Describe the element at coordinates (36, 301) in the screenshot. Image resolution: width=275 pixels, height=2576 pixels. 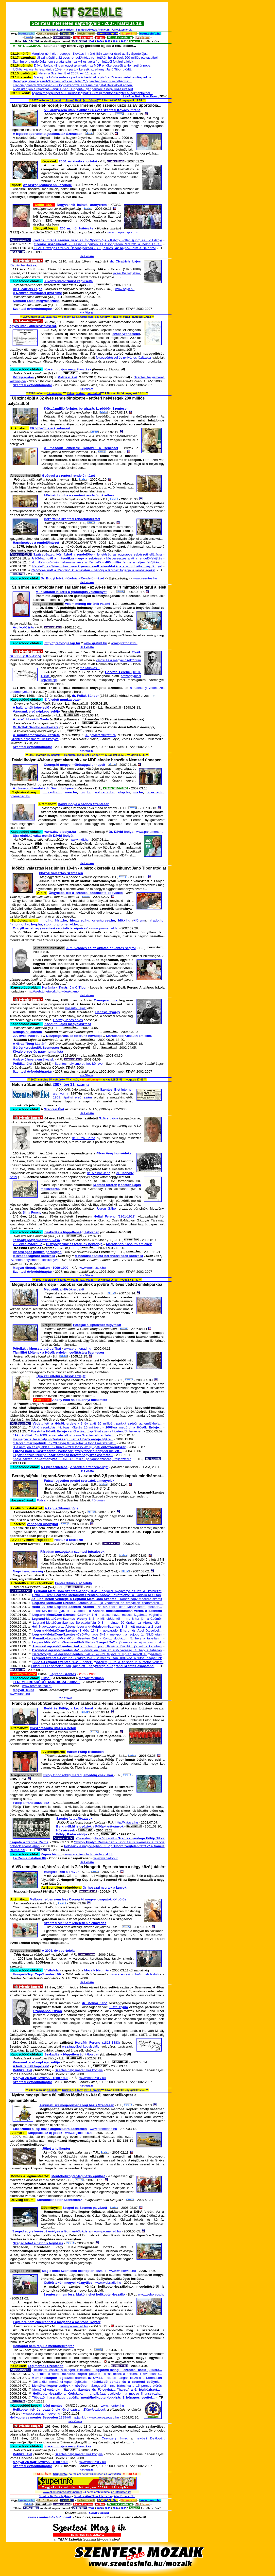
I see `Kossuth Lajos megválasztása` at that location.